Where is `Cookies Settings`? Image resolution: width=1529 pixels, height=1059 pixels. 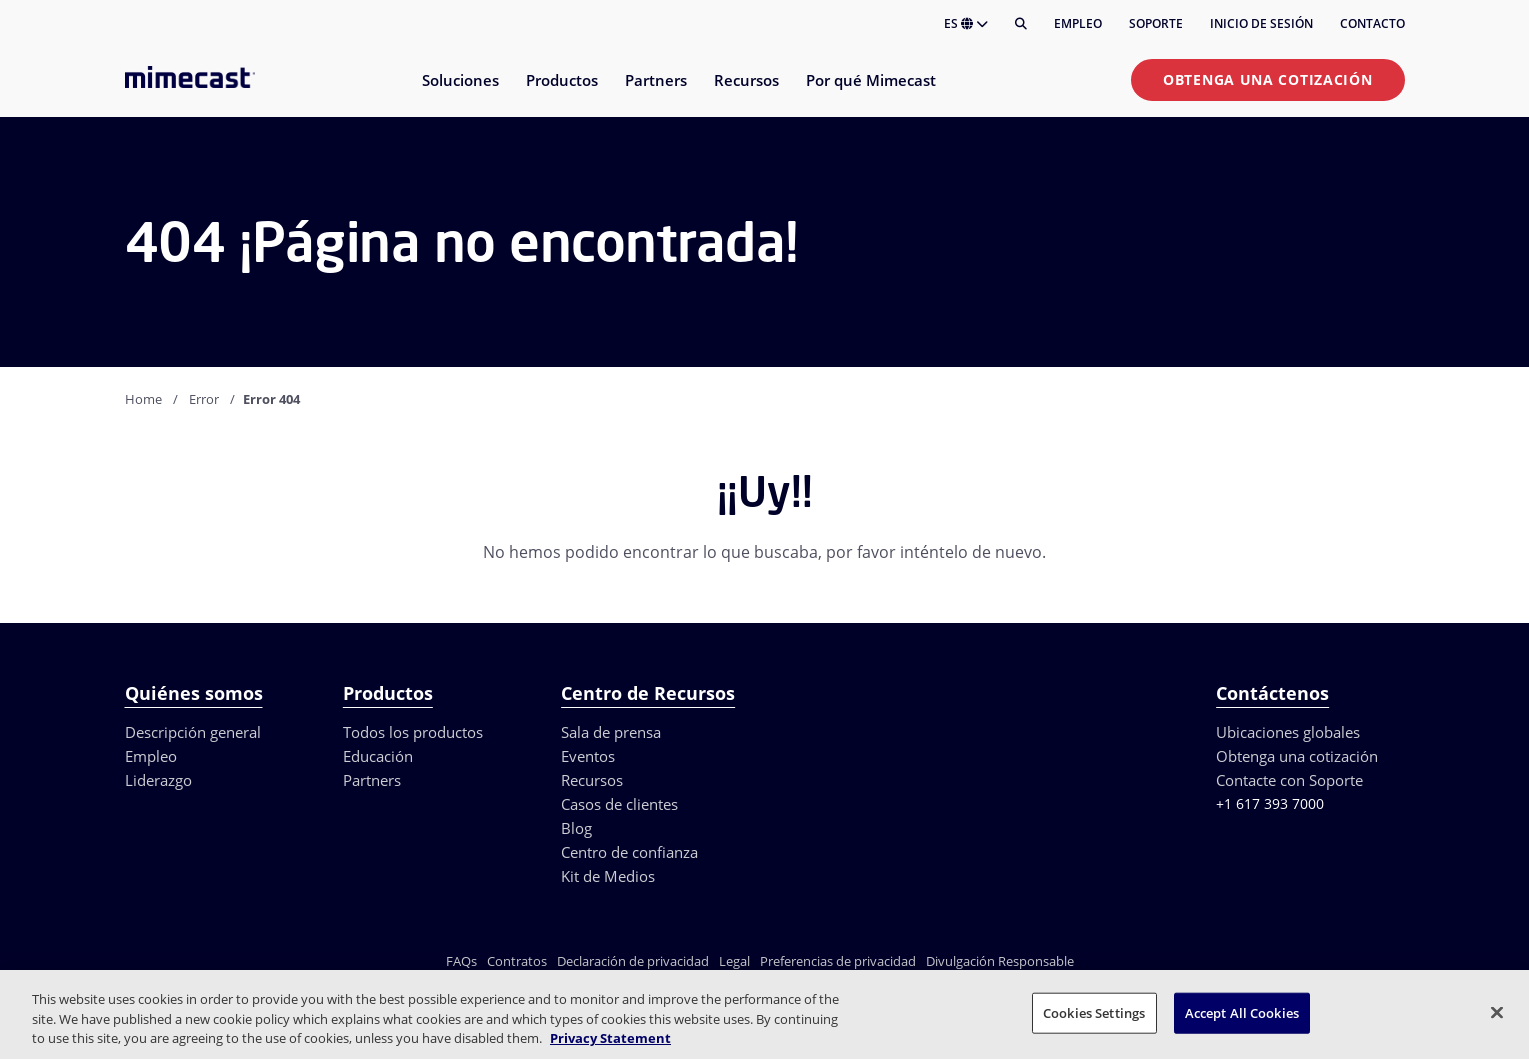 Cookies Settings is located at coordinates (1094, 1012).